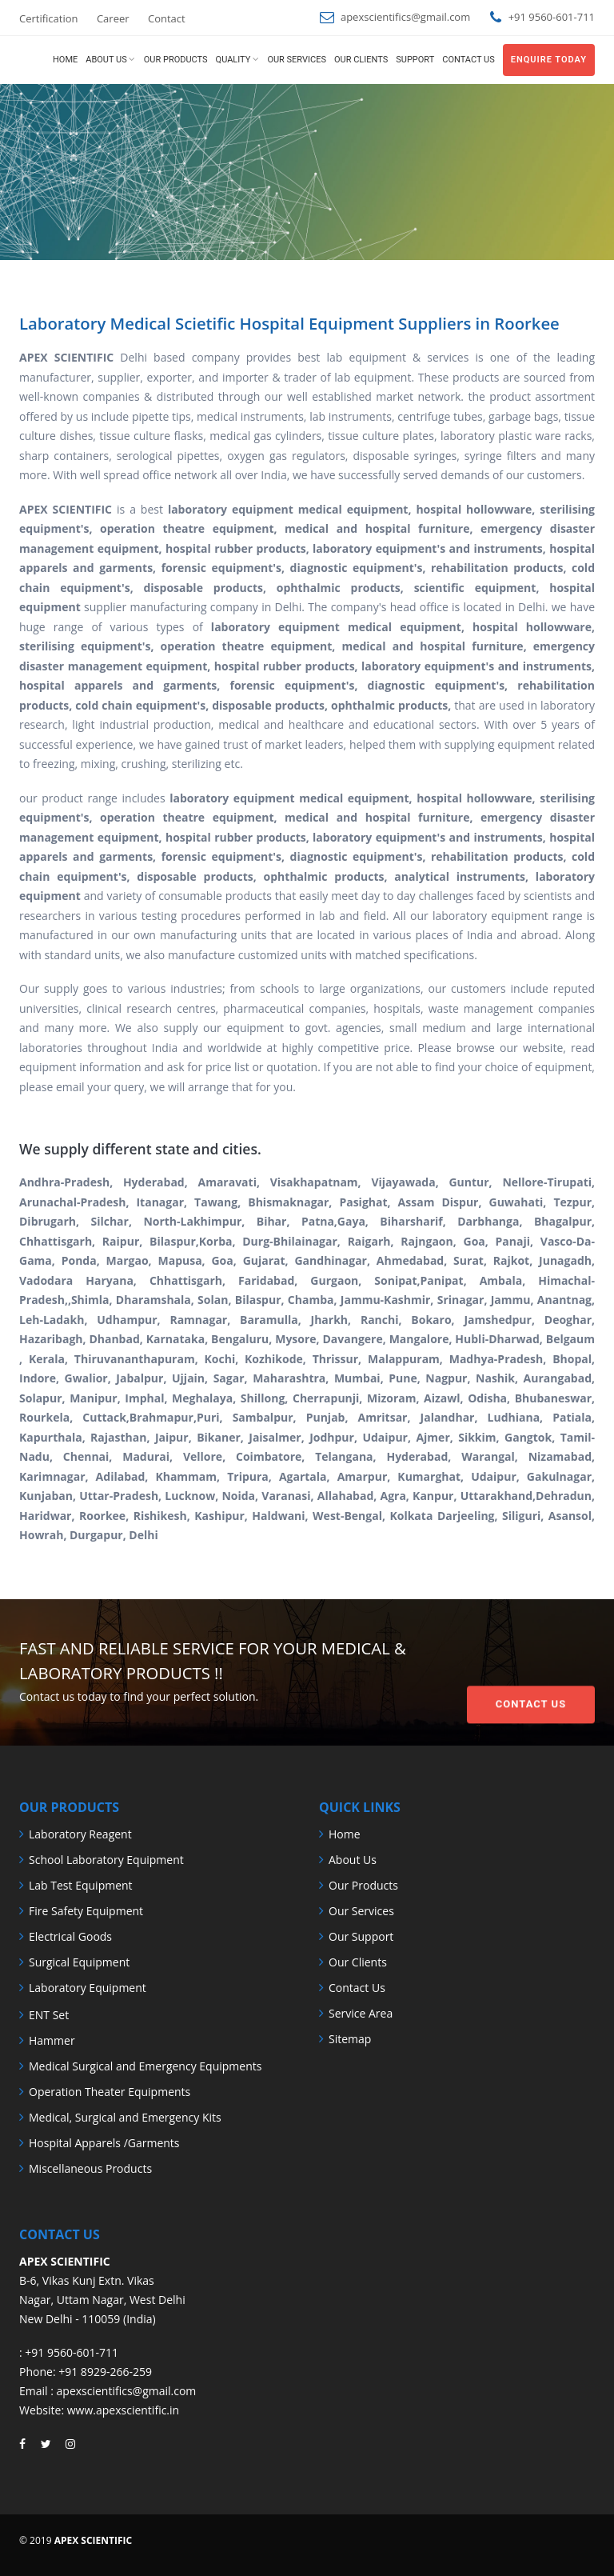  I want to click on Surgical Equipment, so click(79, 1962).